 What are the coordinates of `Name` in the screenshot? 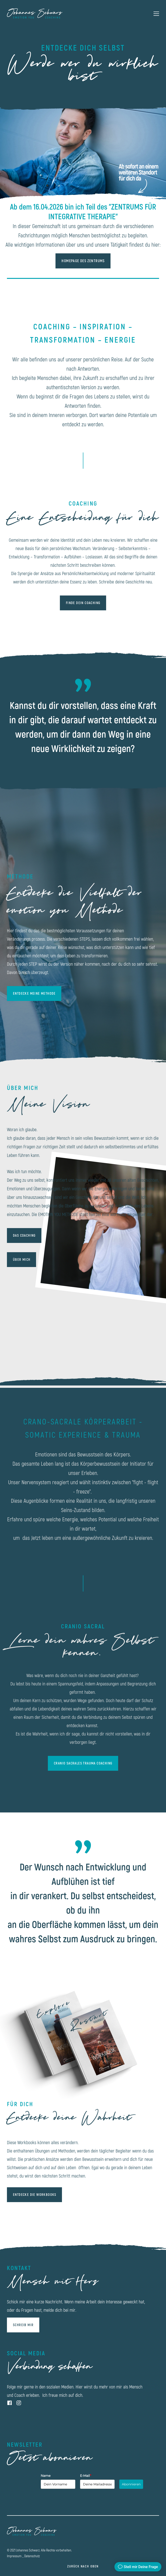 It's located at (45, 2476).